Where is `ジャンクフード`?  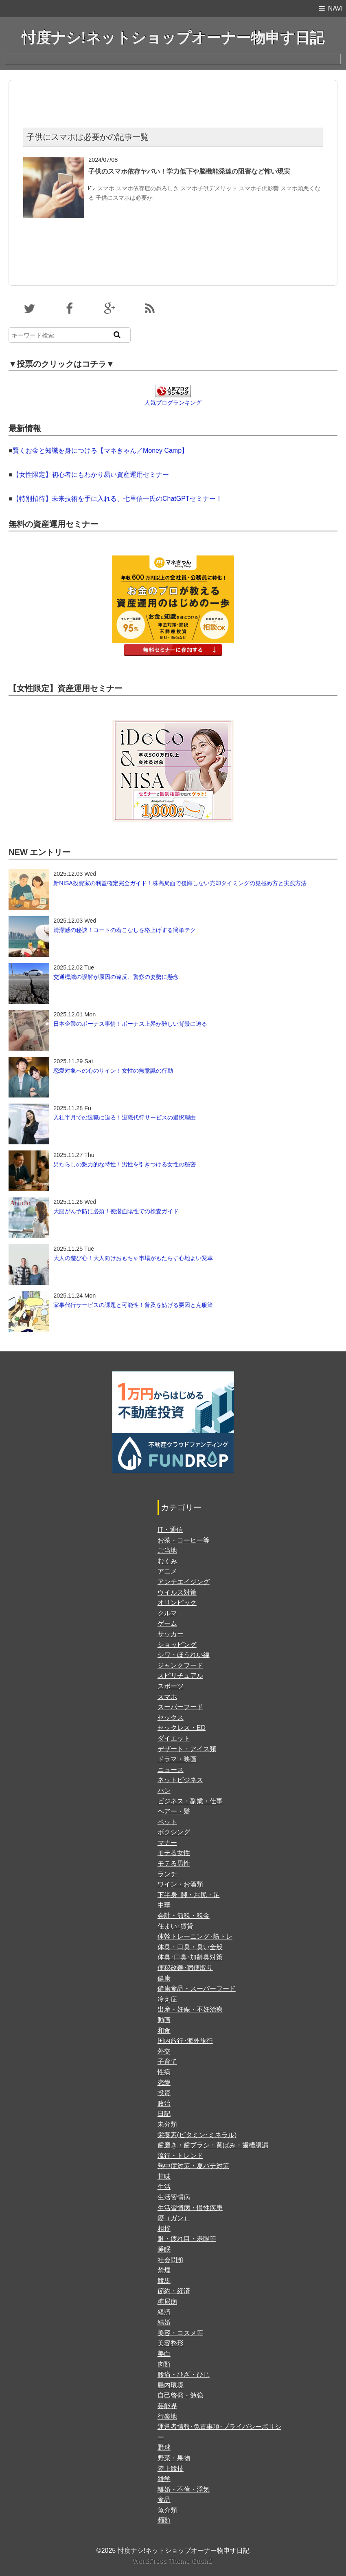
ジャンクフード is located at coordinates (180, 1665).